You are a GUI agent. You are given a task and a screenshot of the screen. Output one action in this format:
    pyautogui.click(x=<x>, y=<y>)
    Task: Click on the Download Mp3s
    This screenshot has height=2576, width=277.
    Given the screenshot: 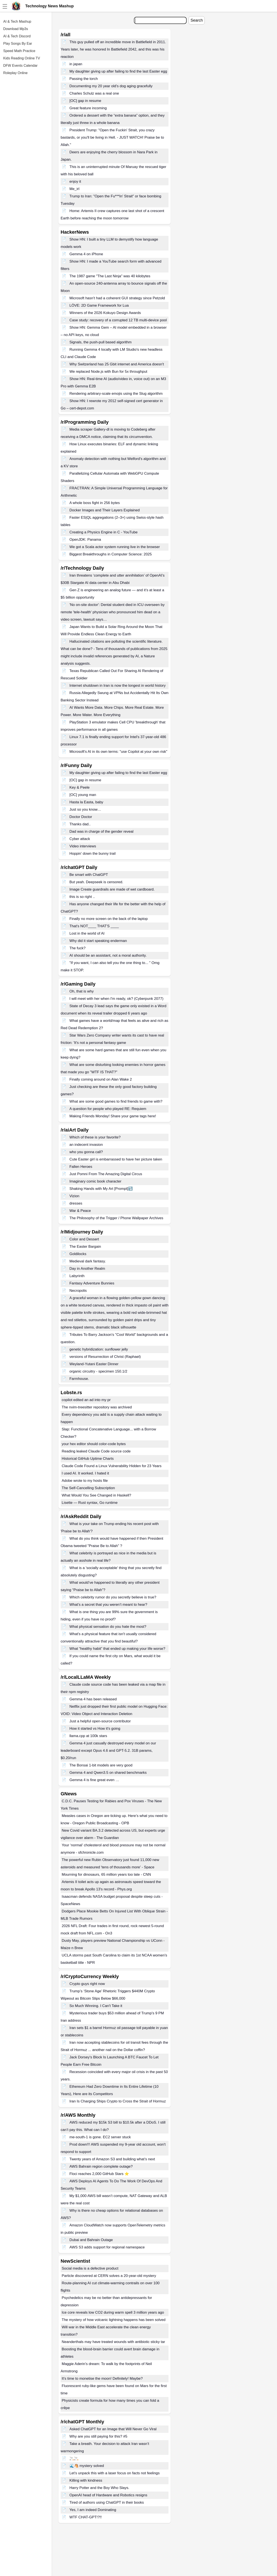 What is the action you would take?
    pyautogui.click(x=15, y=29)
    